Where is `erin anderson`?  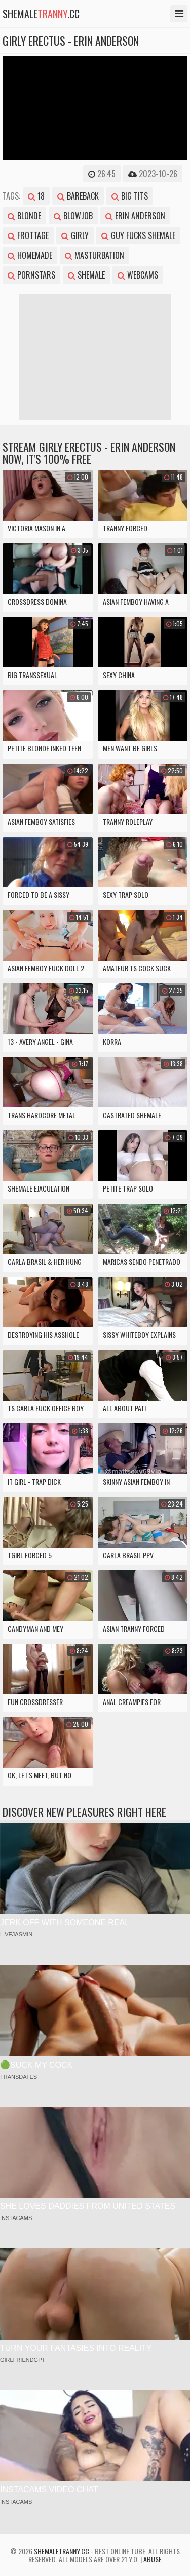 erin anderson is located at coordinates (135, 216).